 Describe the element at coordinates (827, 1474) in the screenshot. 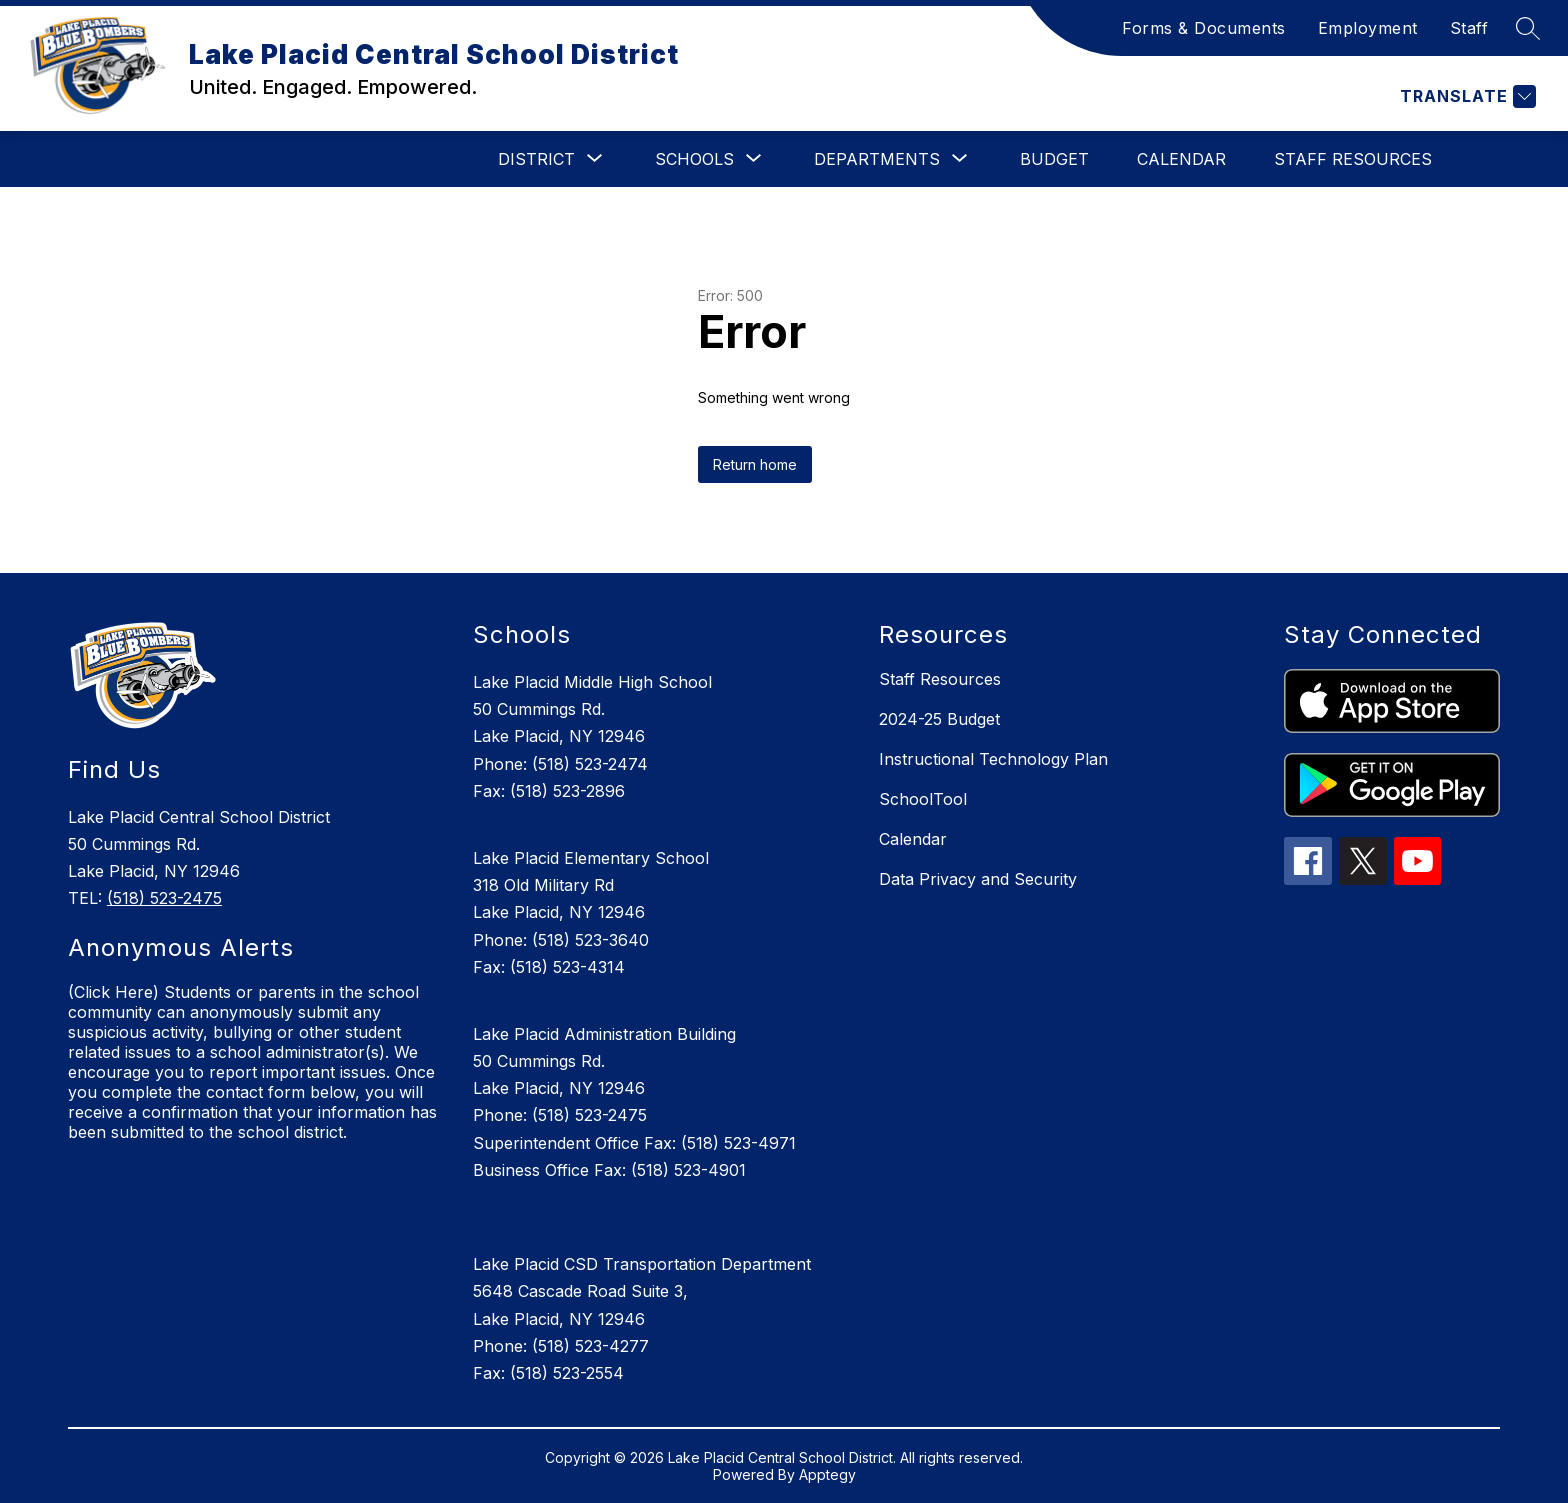

I see `Apptegy` at that location.